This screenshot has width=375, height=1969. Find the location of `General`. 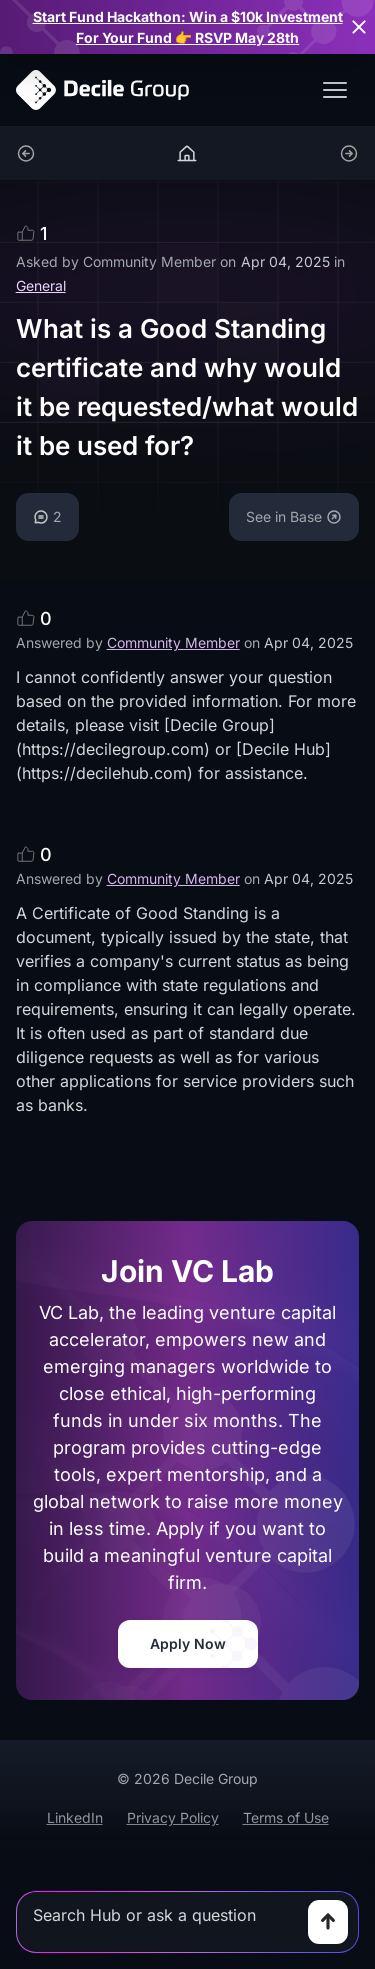

General is located at coordinates (41, 285).